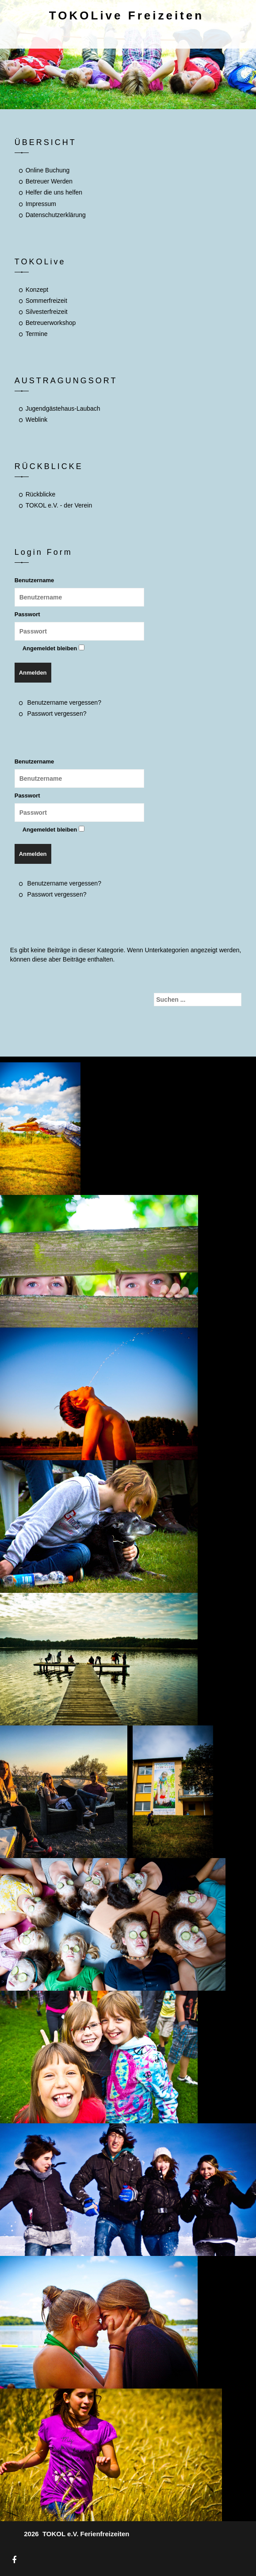 This screenshot has width=256, height=2576. What do you see at coordinates (47, 311) in the screenshot?
I see `Silvesterfreizeit` at bounding box center [47, 311].